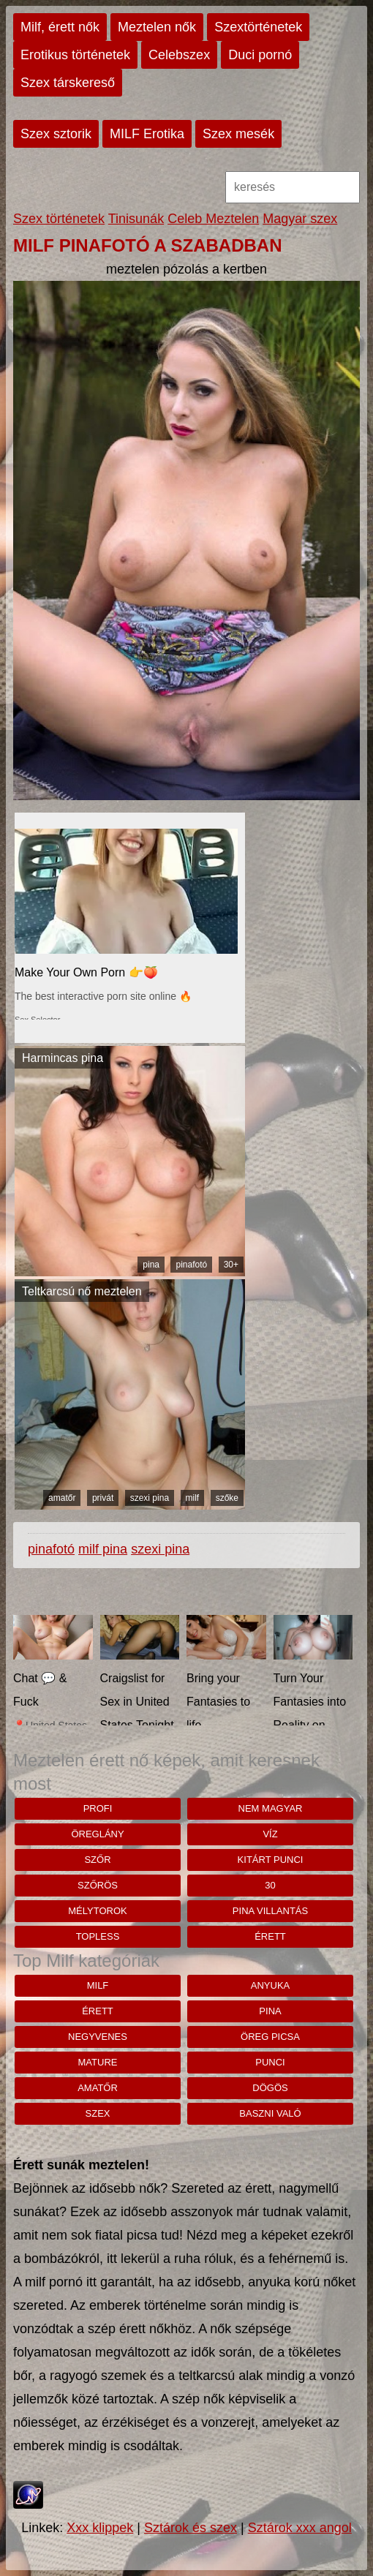  Describe the element at coordinates (97, 2036) in the screenshot. I see `negyvenes` at that location.